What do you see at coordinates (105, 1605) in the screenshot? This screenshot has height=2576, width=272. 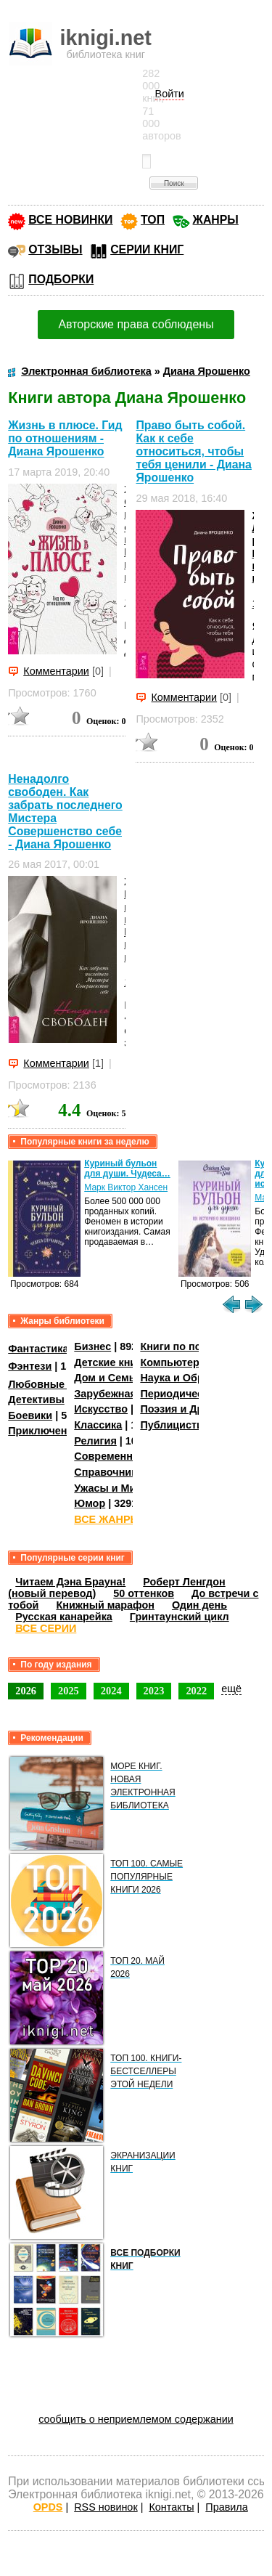 I see `Книжный марафон` at bounding box center [105, 1605].